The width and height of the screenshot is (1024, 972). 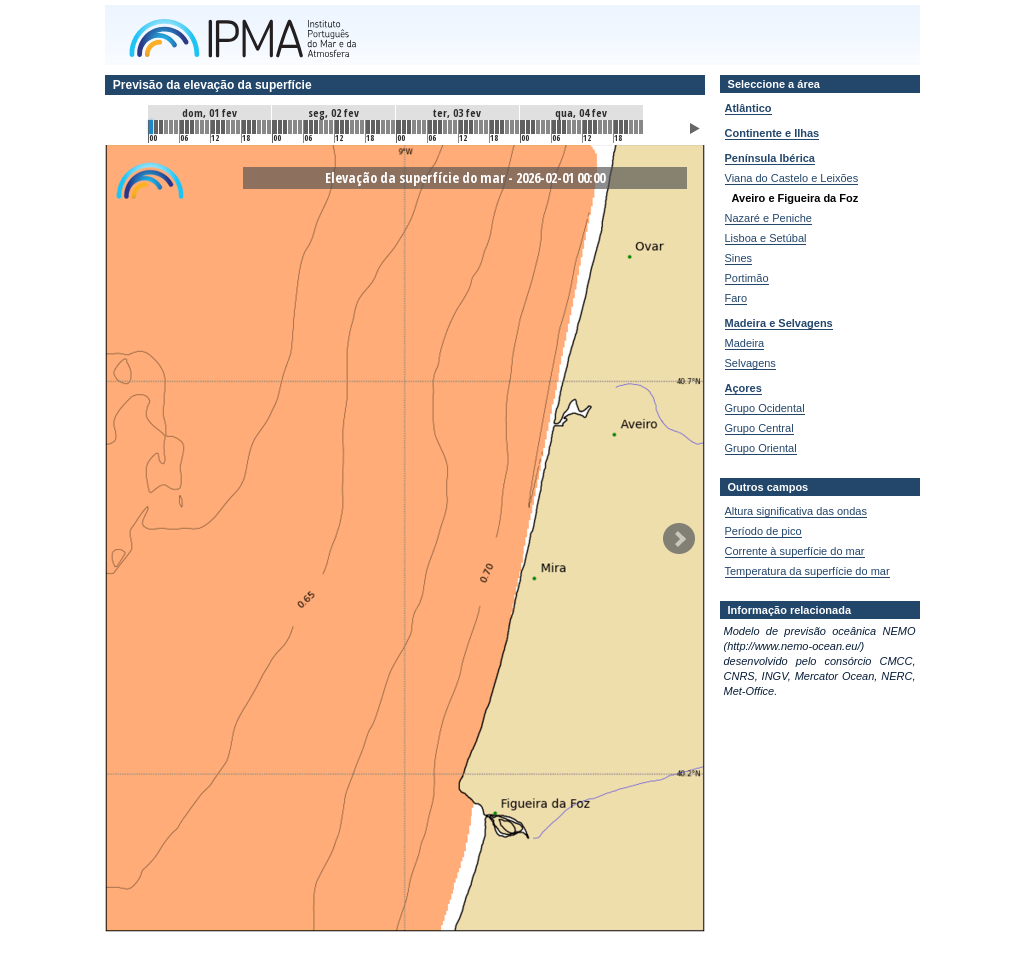 I want to click on 15, so click(x=228, y=127).